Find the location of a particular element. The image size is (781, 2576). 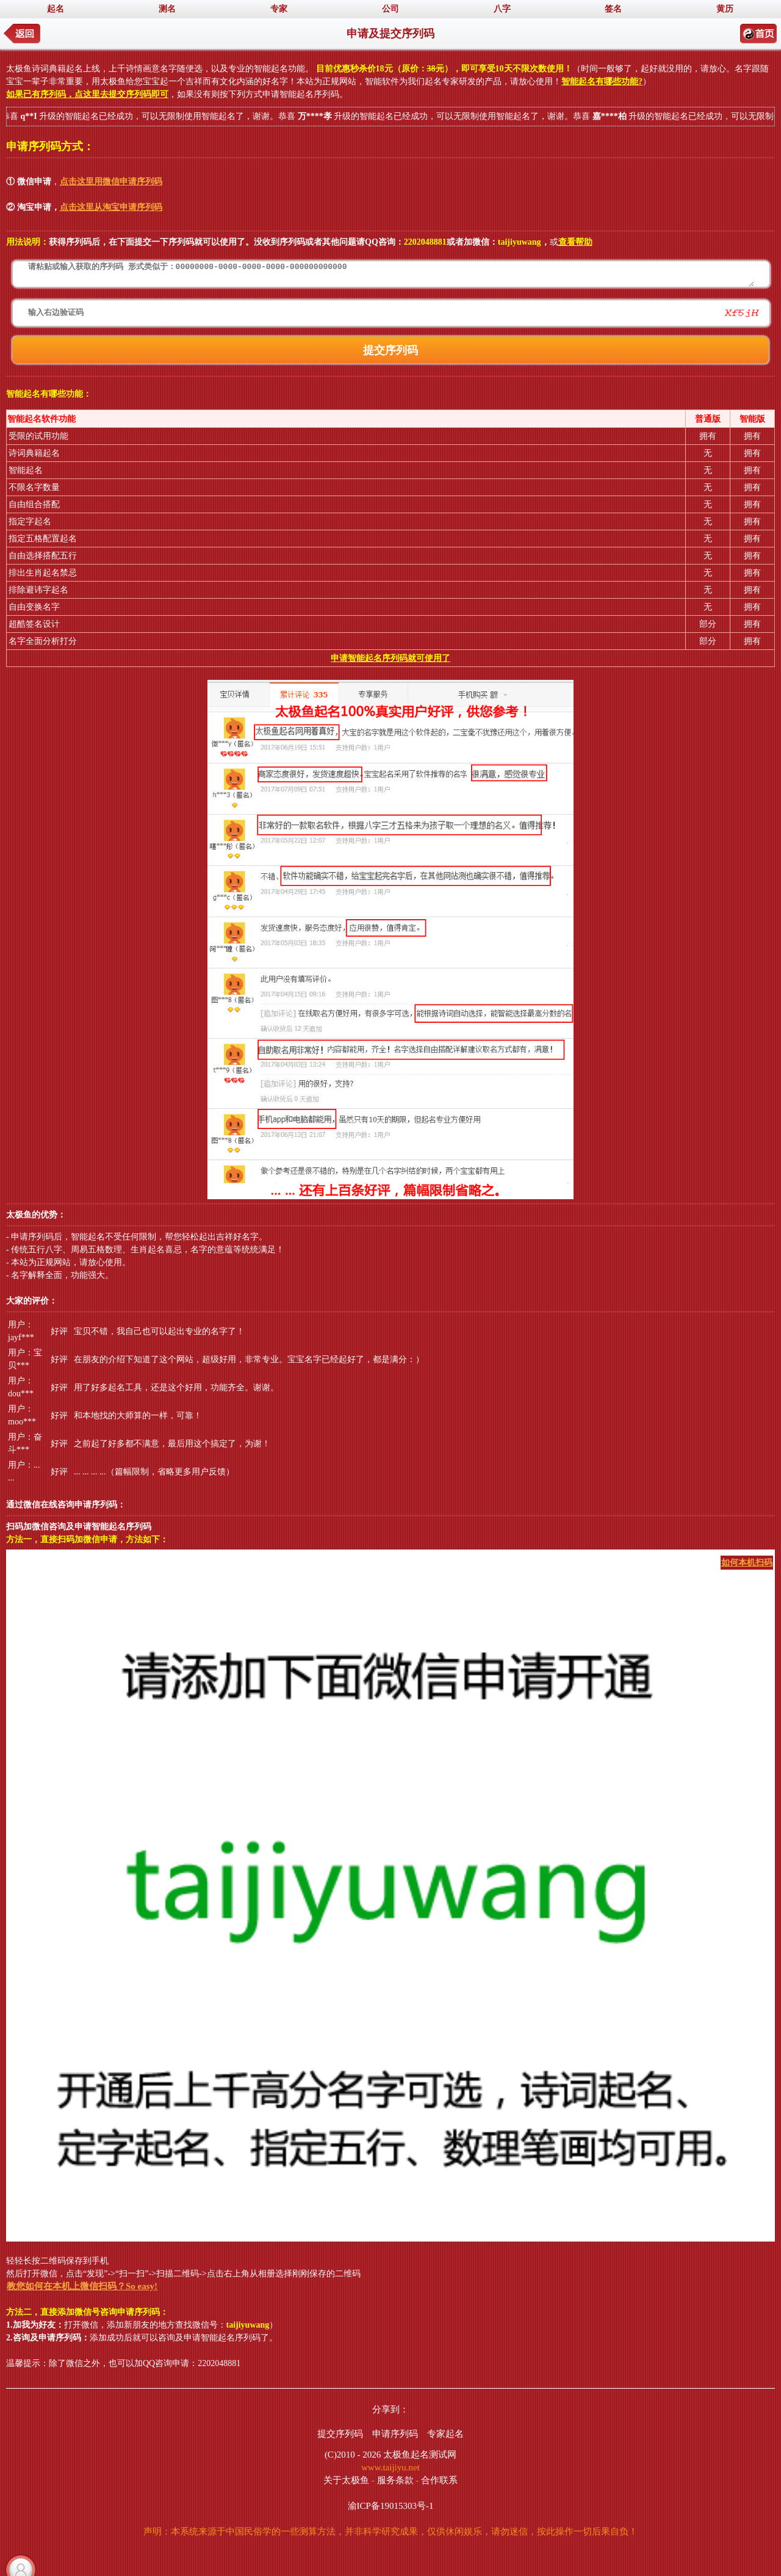

专家起名 is located at coordinates (445, 2434).